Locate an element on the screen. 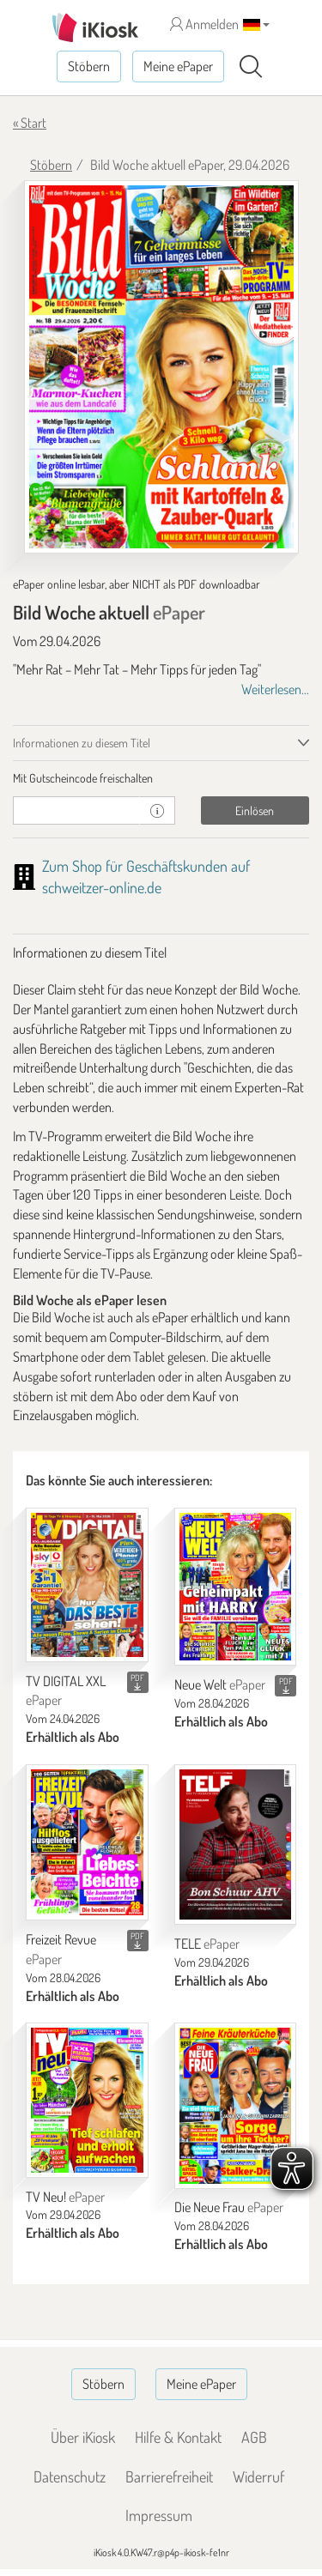  TV Neu! is located at coordinates (65, 2196).